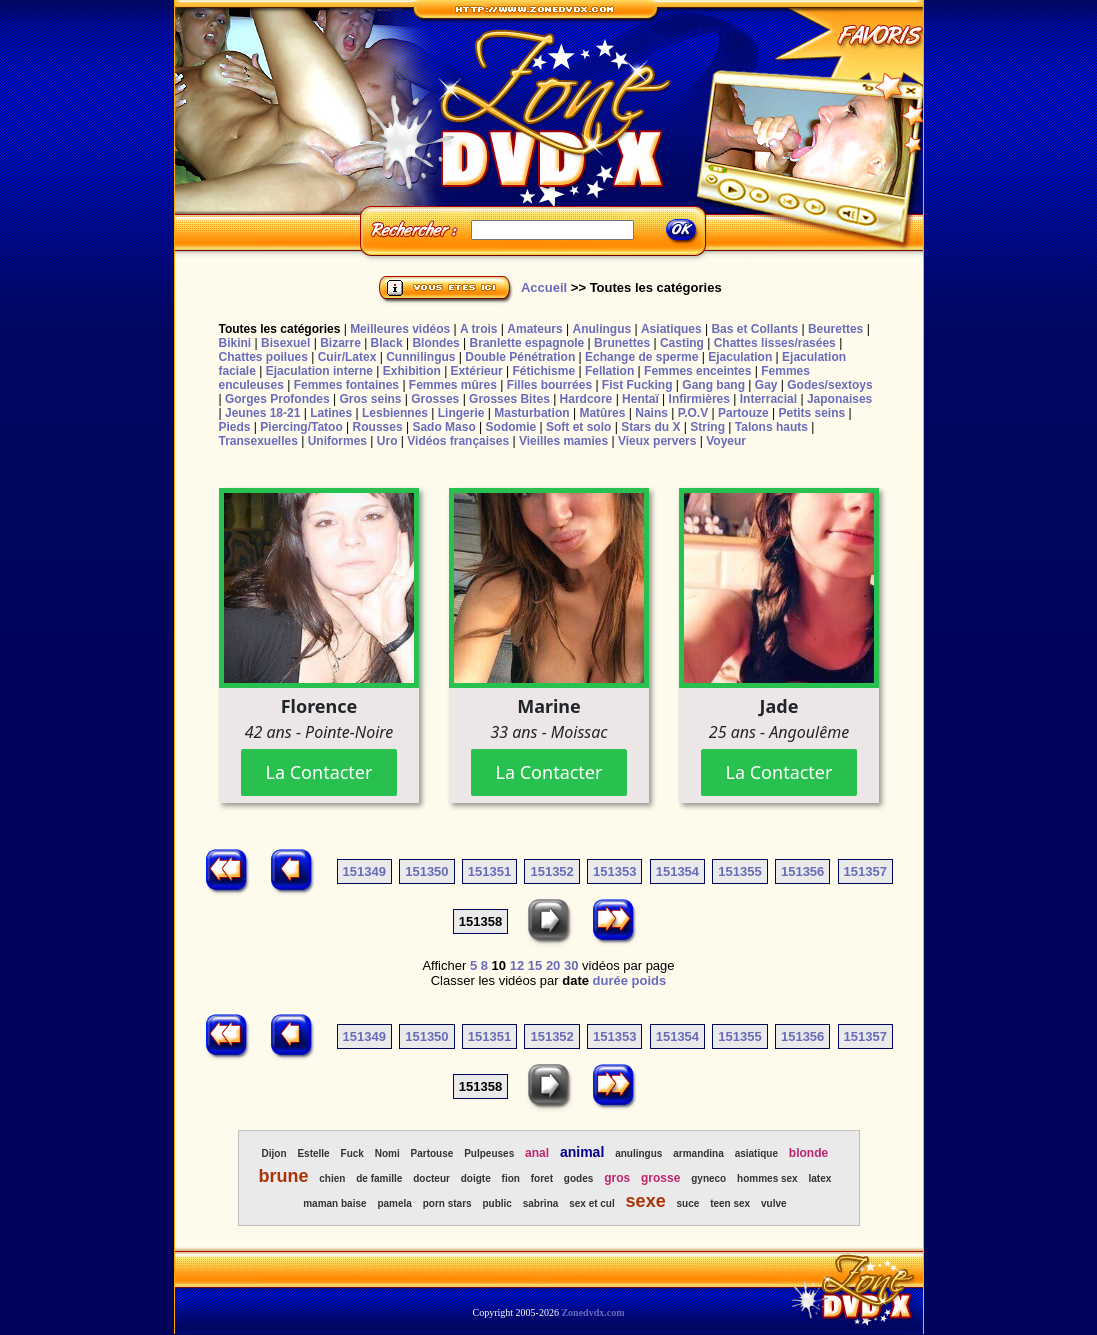 The width and height of the screenshot is (1097, 1335). What do you see at coordinates (617, 1178) in the screenshot?
I see `gros` at bounding box center [617, 1178].